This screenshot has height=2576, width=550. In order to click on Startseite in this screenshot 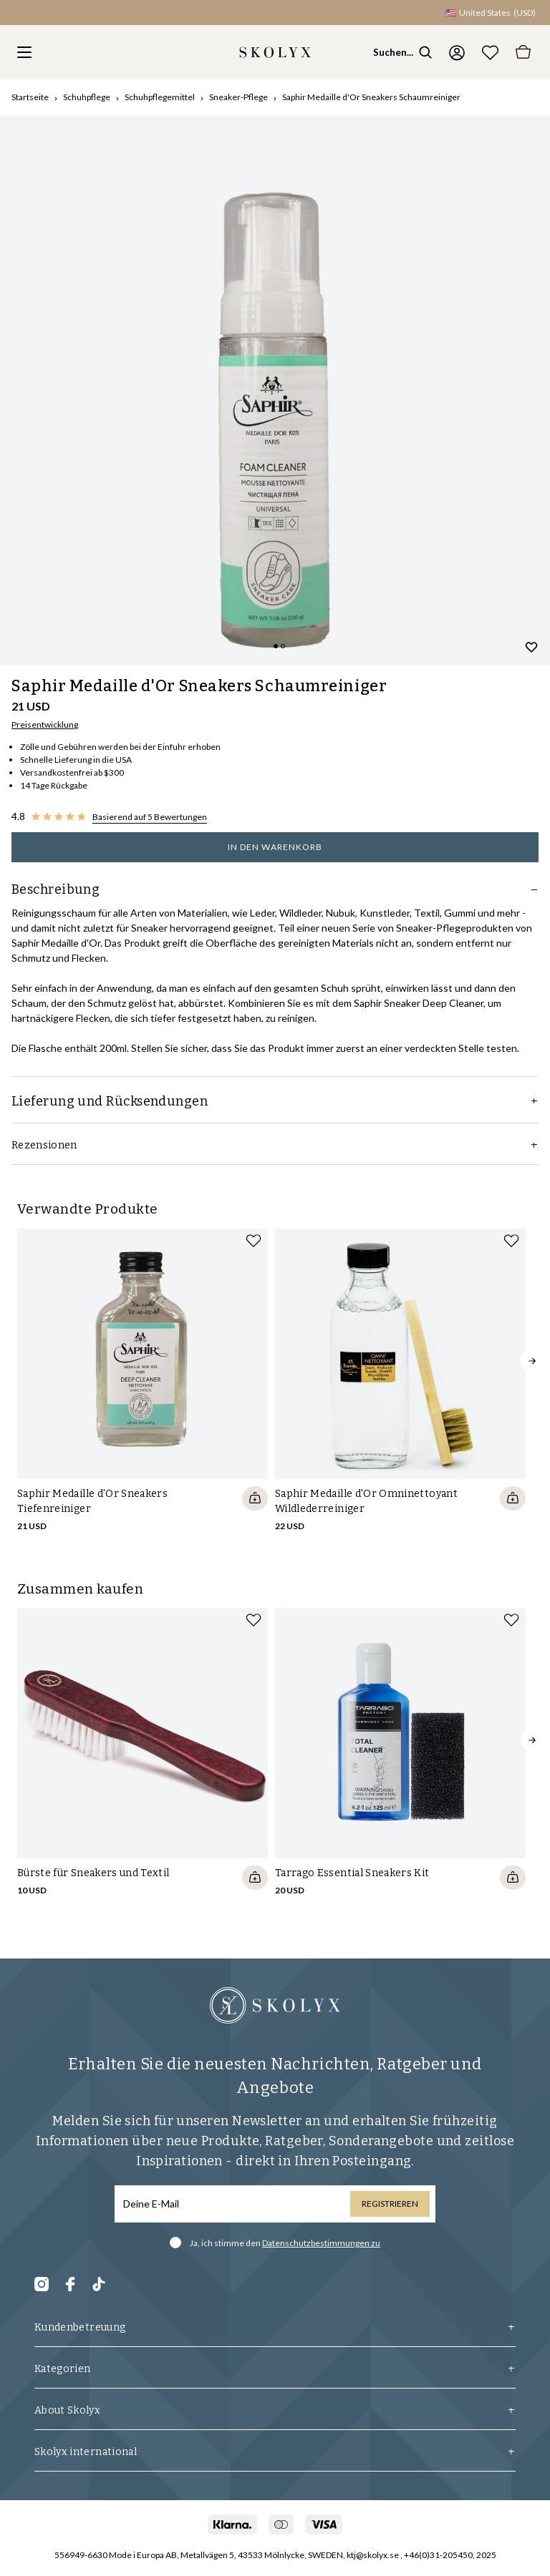, I will do `click(30, 97)`.